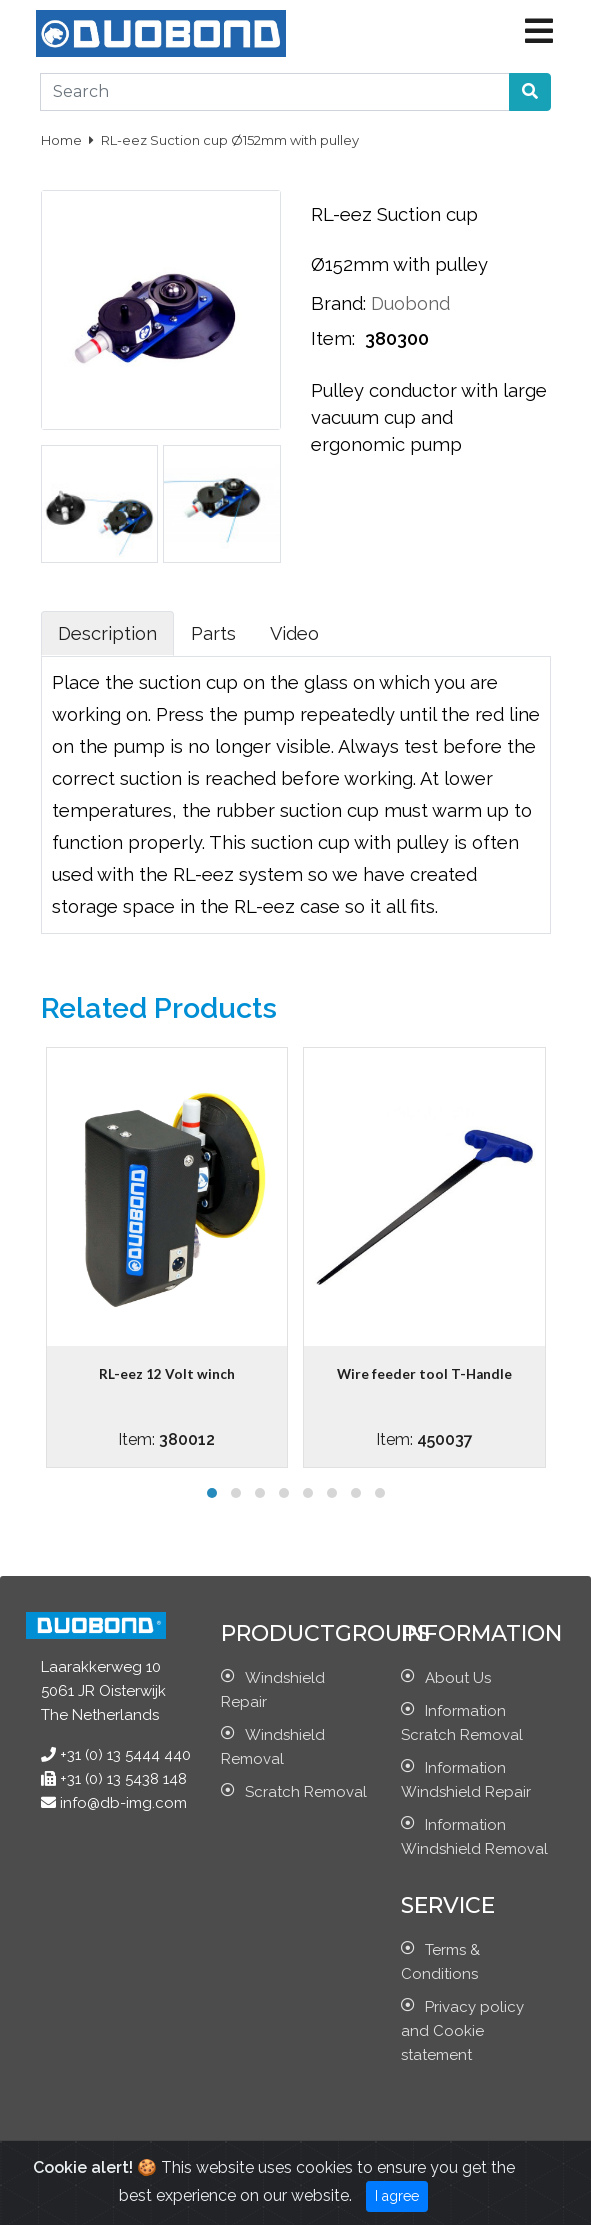 The height and width of the screenshot is (2225, 591). What do you see at coordinates (462, 2031) in the screenshot?
I see `Privacy policy and Cookie statement` at bounding box center [462, 2031].